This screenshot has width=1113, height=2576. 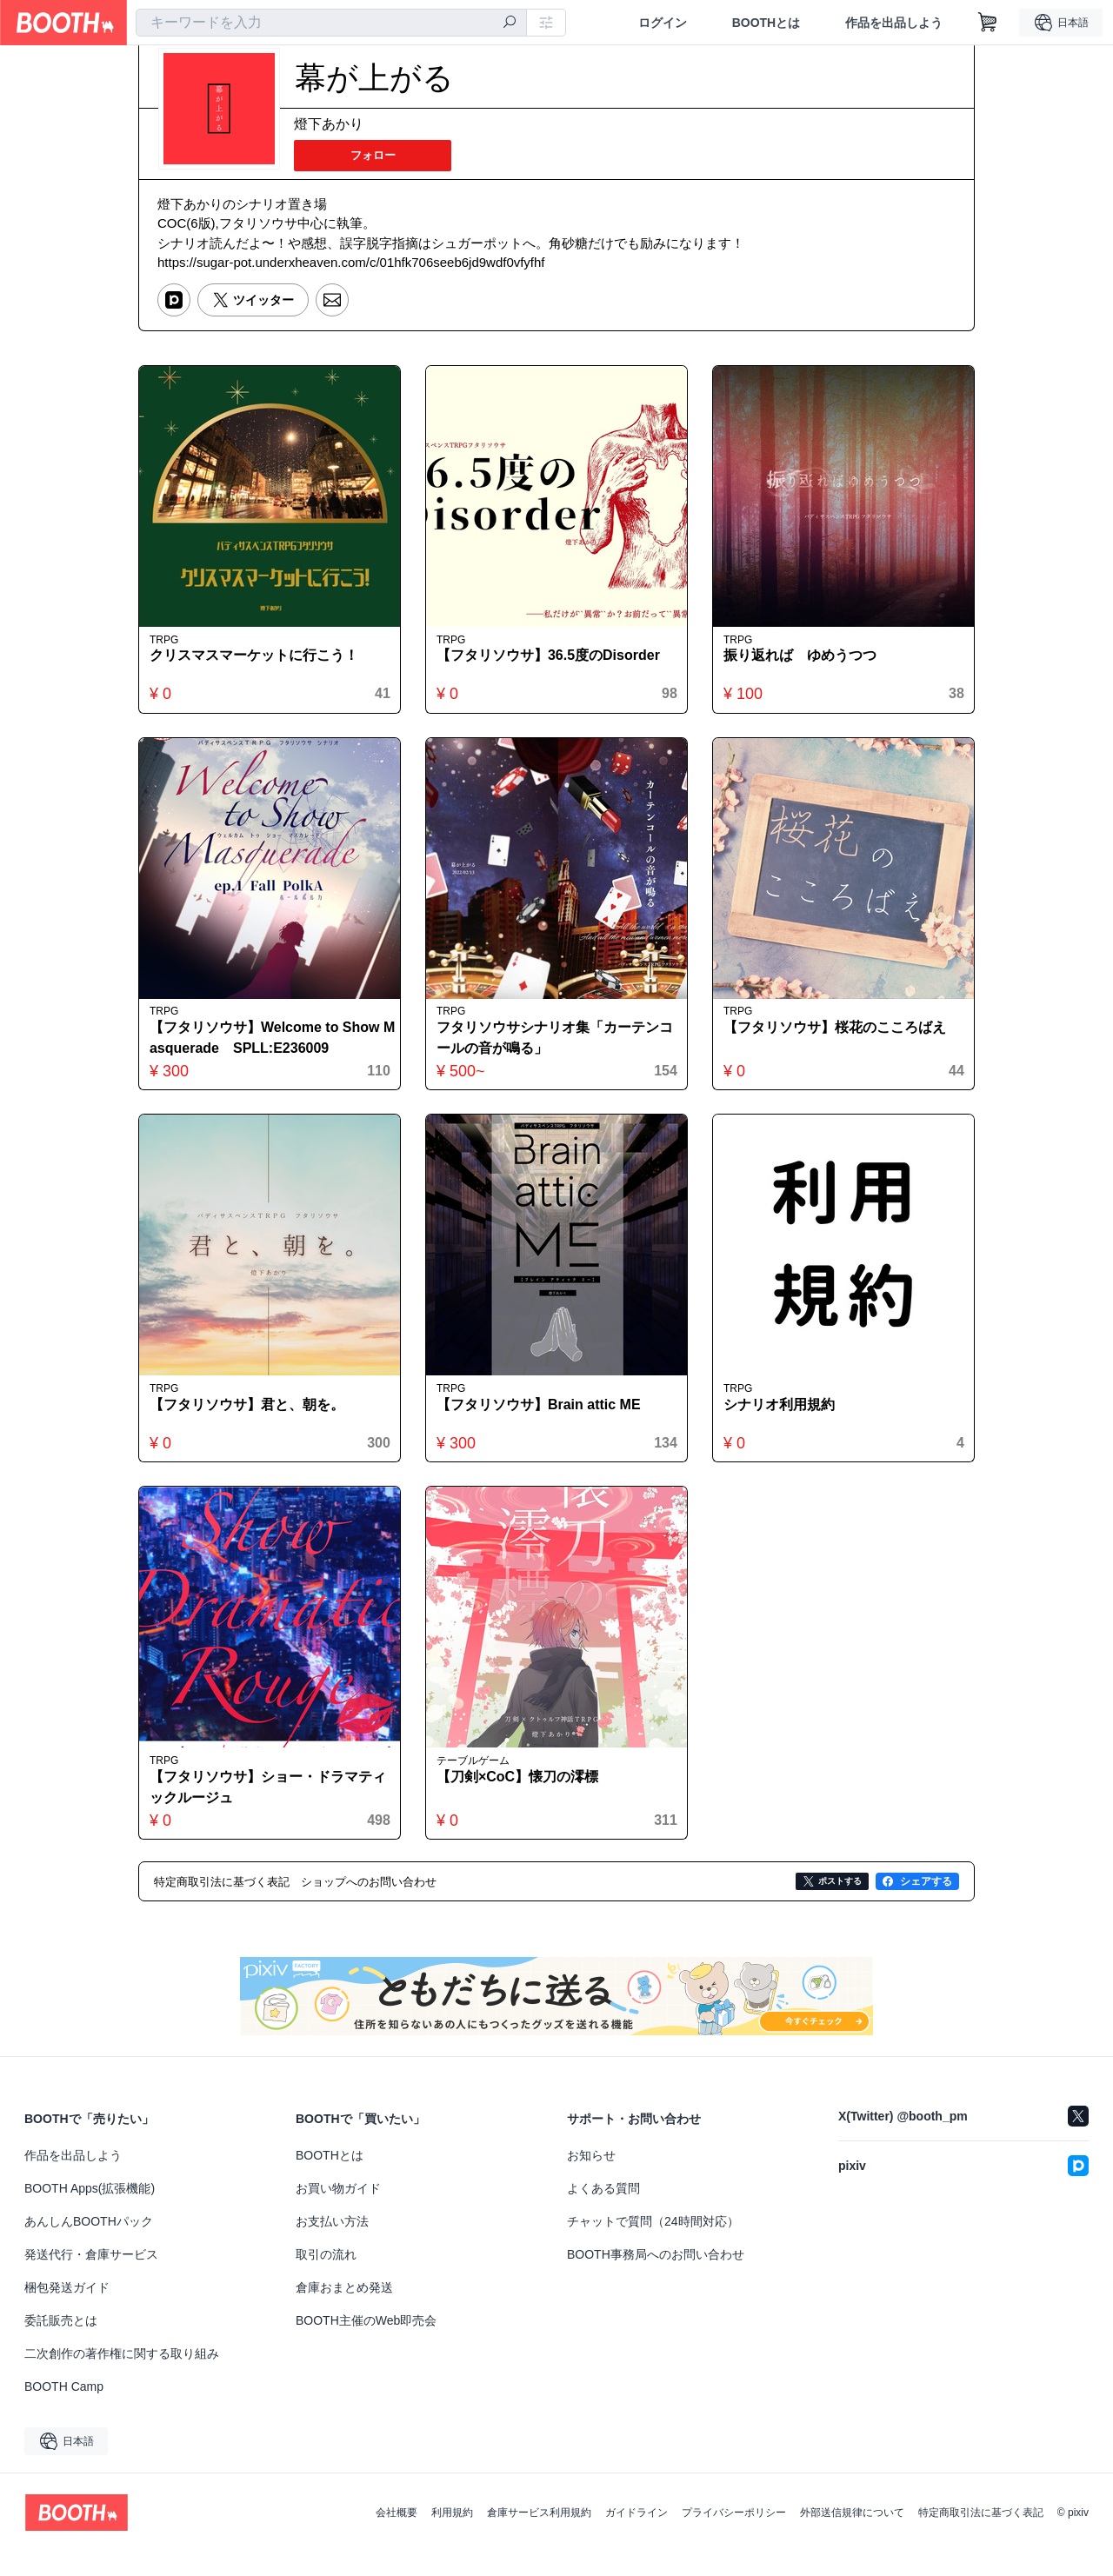 I want to click on 発送代行・倉庫サービス, so click(x=91, y=2279).